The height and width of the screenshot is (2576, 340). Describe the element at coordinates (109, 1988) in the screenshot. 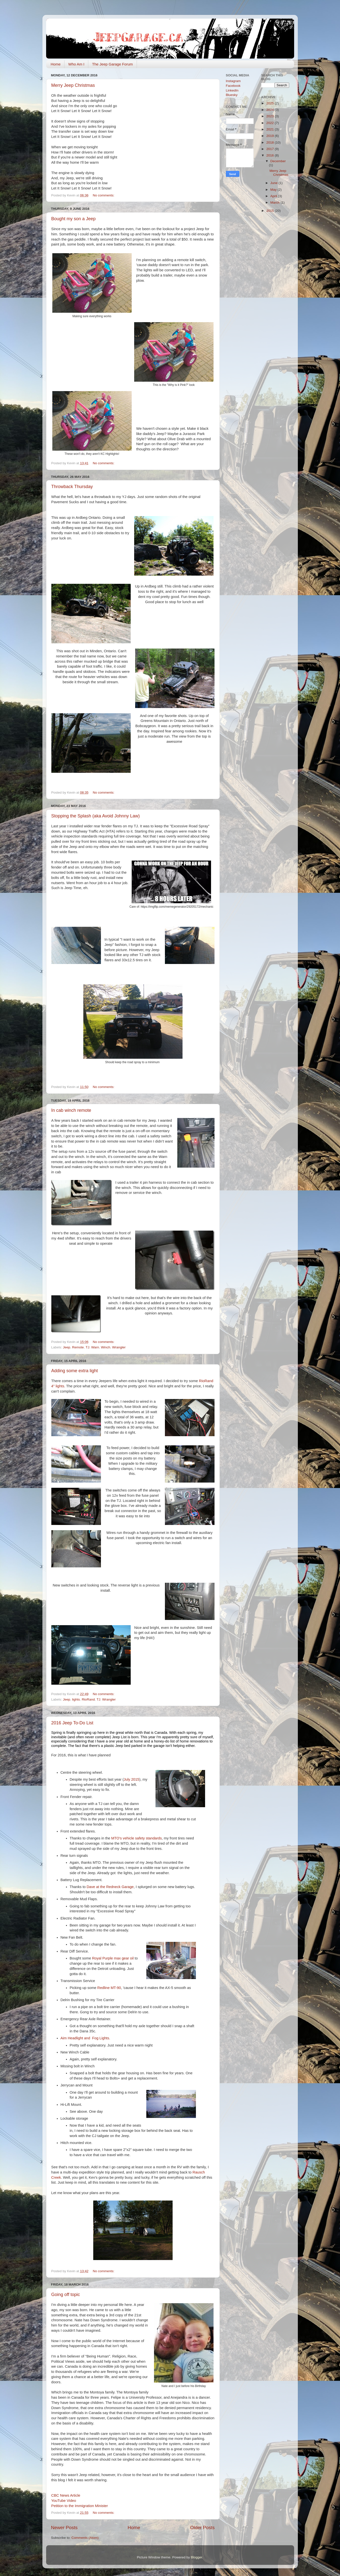

I see `Redline MT-90` at that location.